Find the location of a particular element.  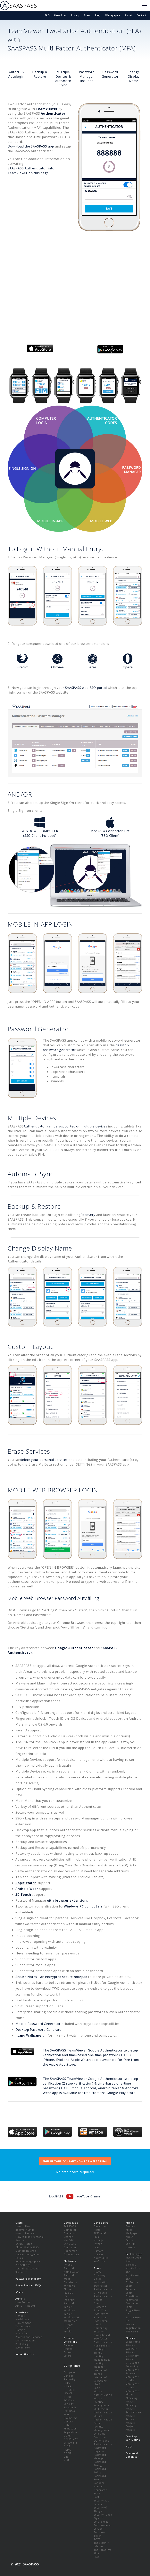

Java ME is located at coordinates (68, 2292).